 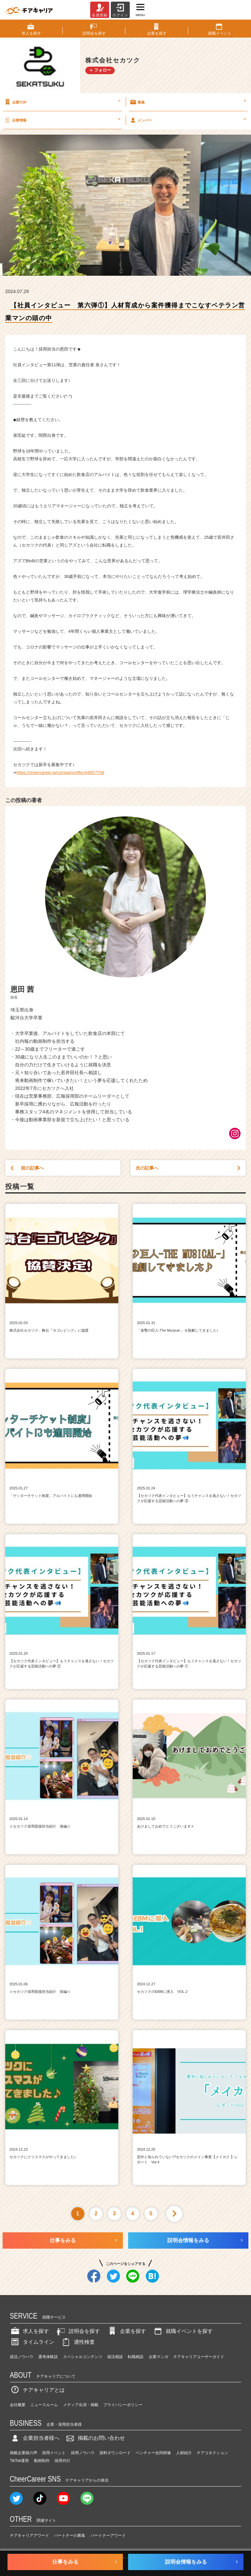 I want to click on 適性検査, so click(x=78, y=2342).